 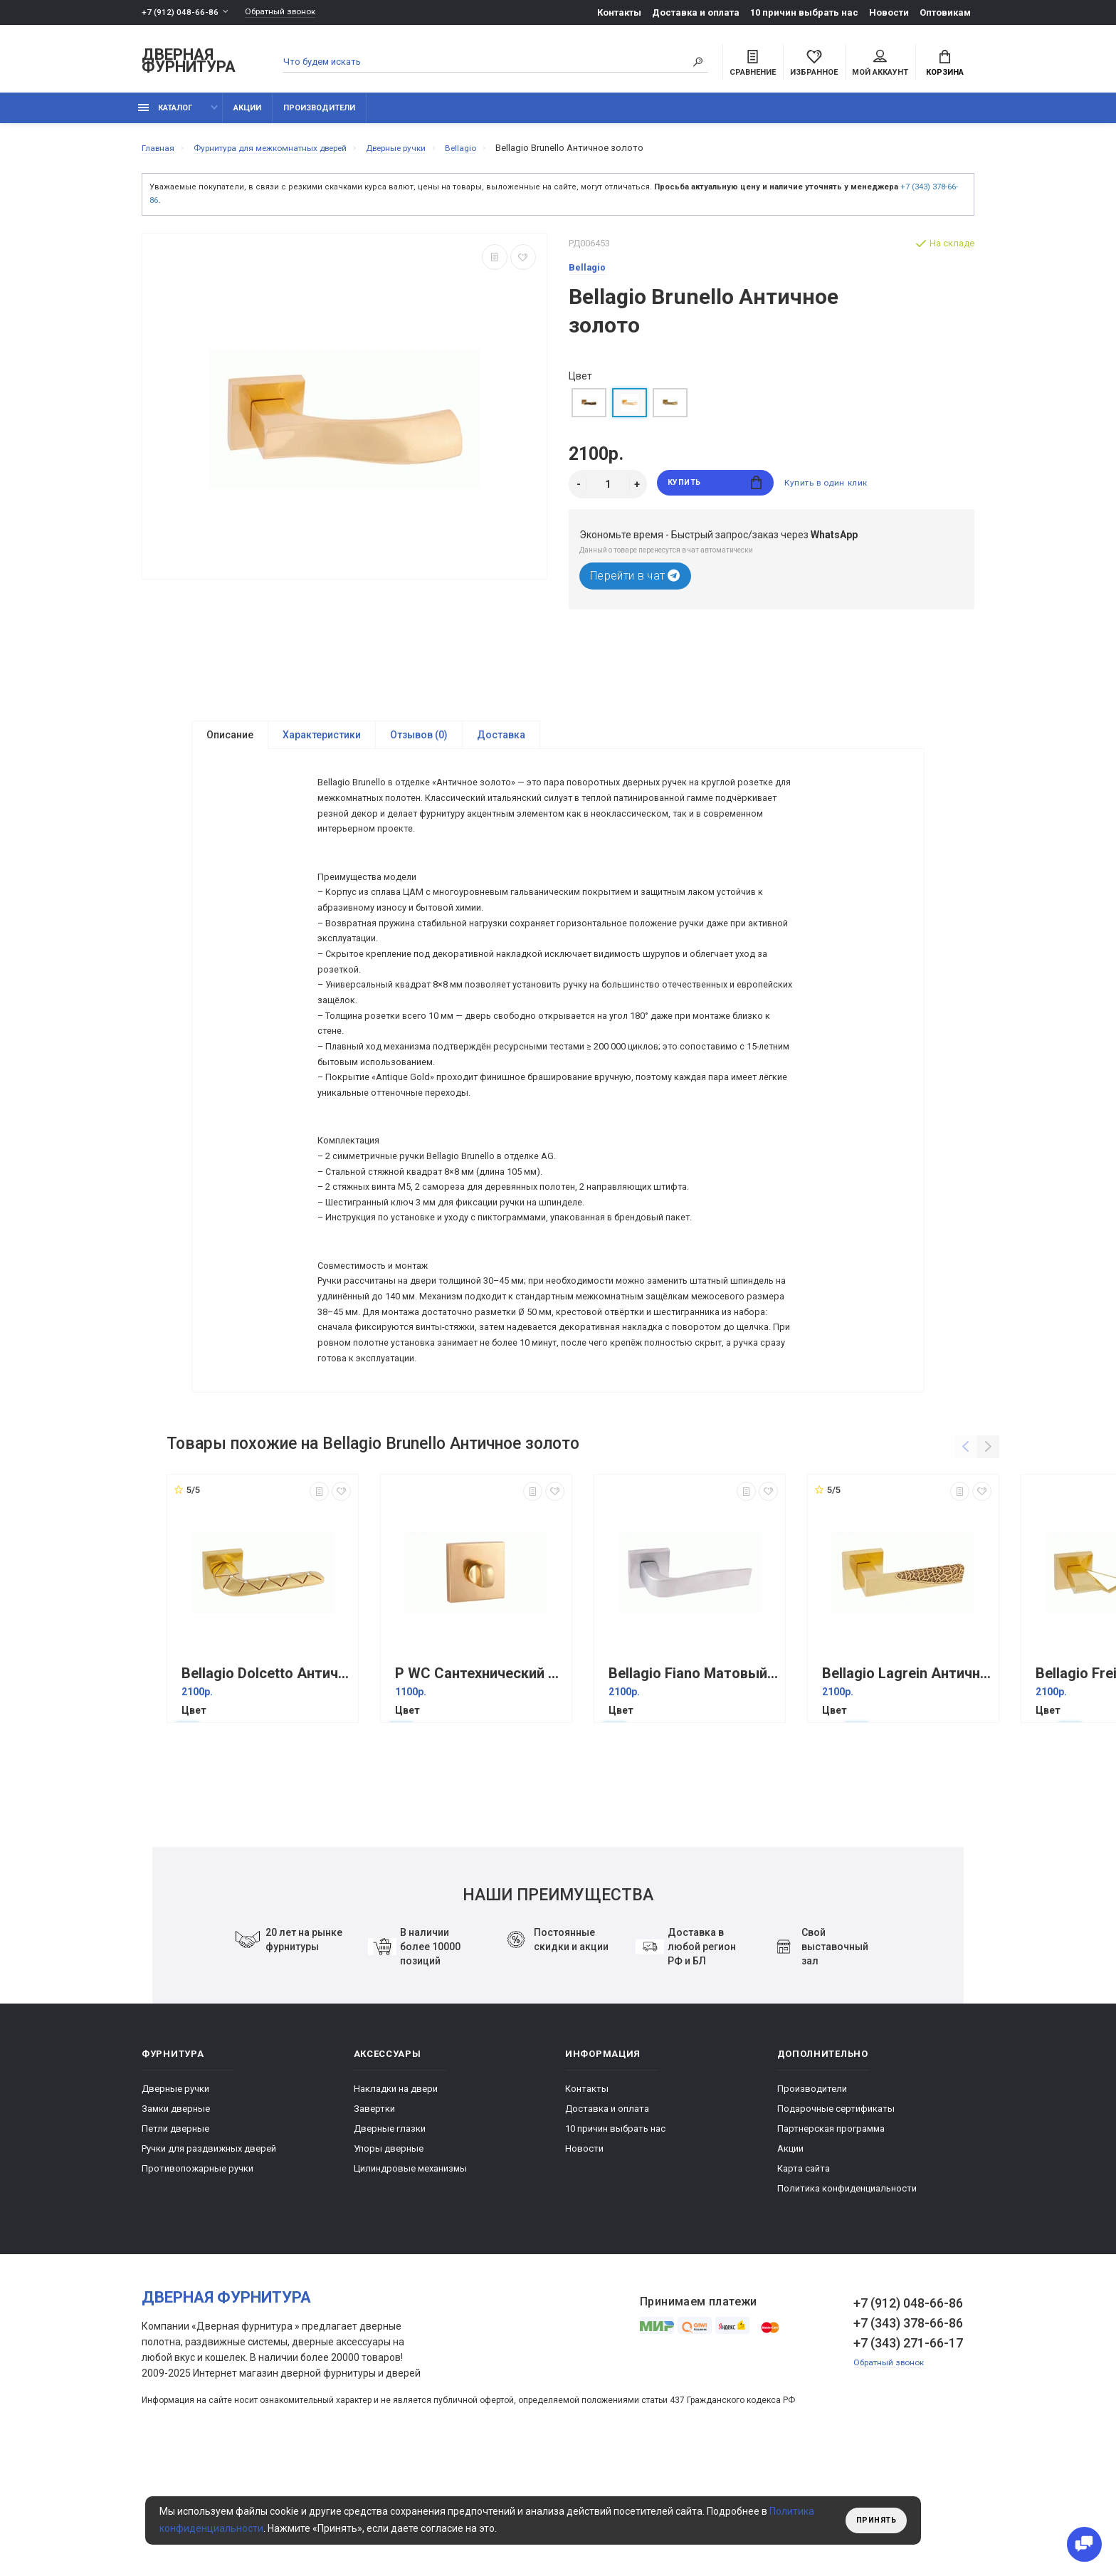 What do you see at coordinates (715, 492) in the screenshot?
I see `Купить` at bounding box center [715, 492].